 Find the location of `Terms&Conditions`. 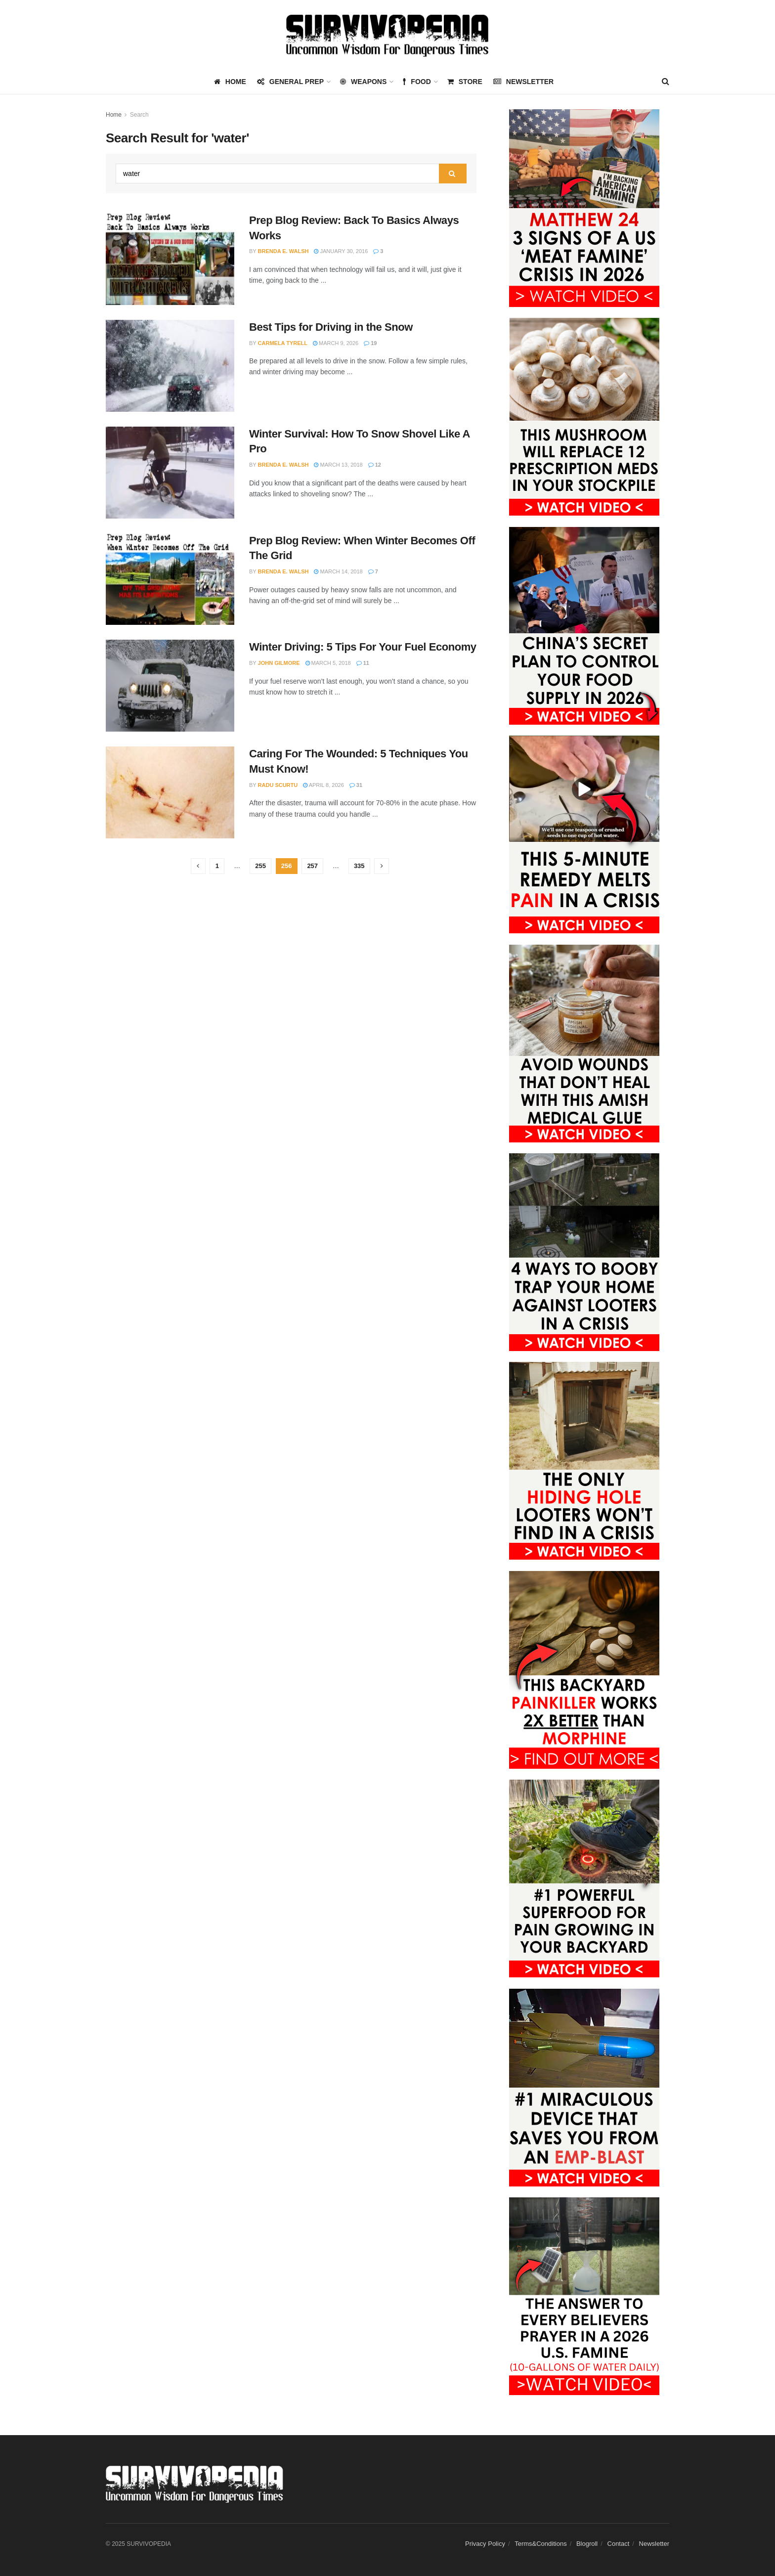

Terms&Conditions is located at coordinates (541, 2543).